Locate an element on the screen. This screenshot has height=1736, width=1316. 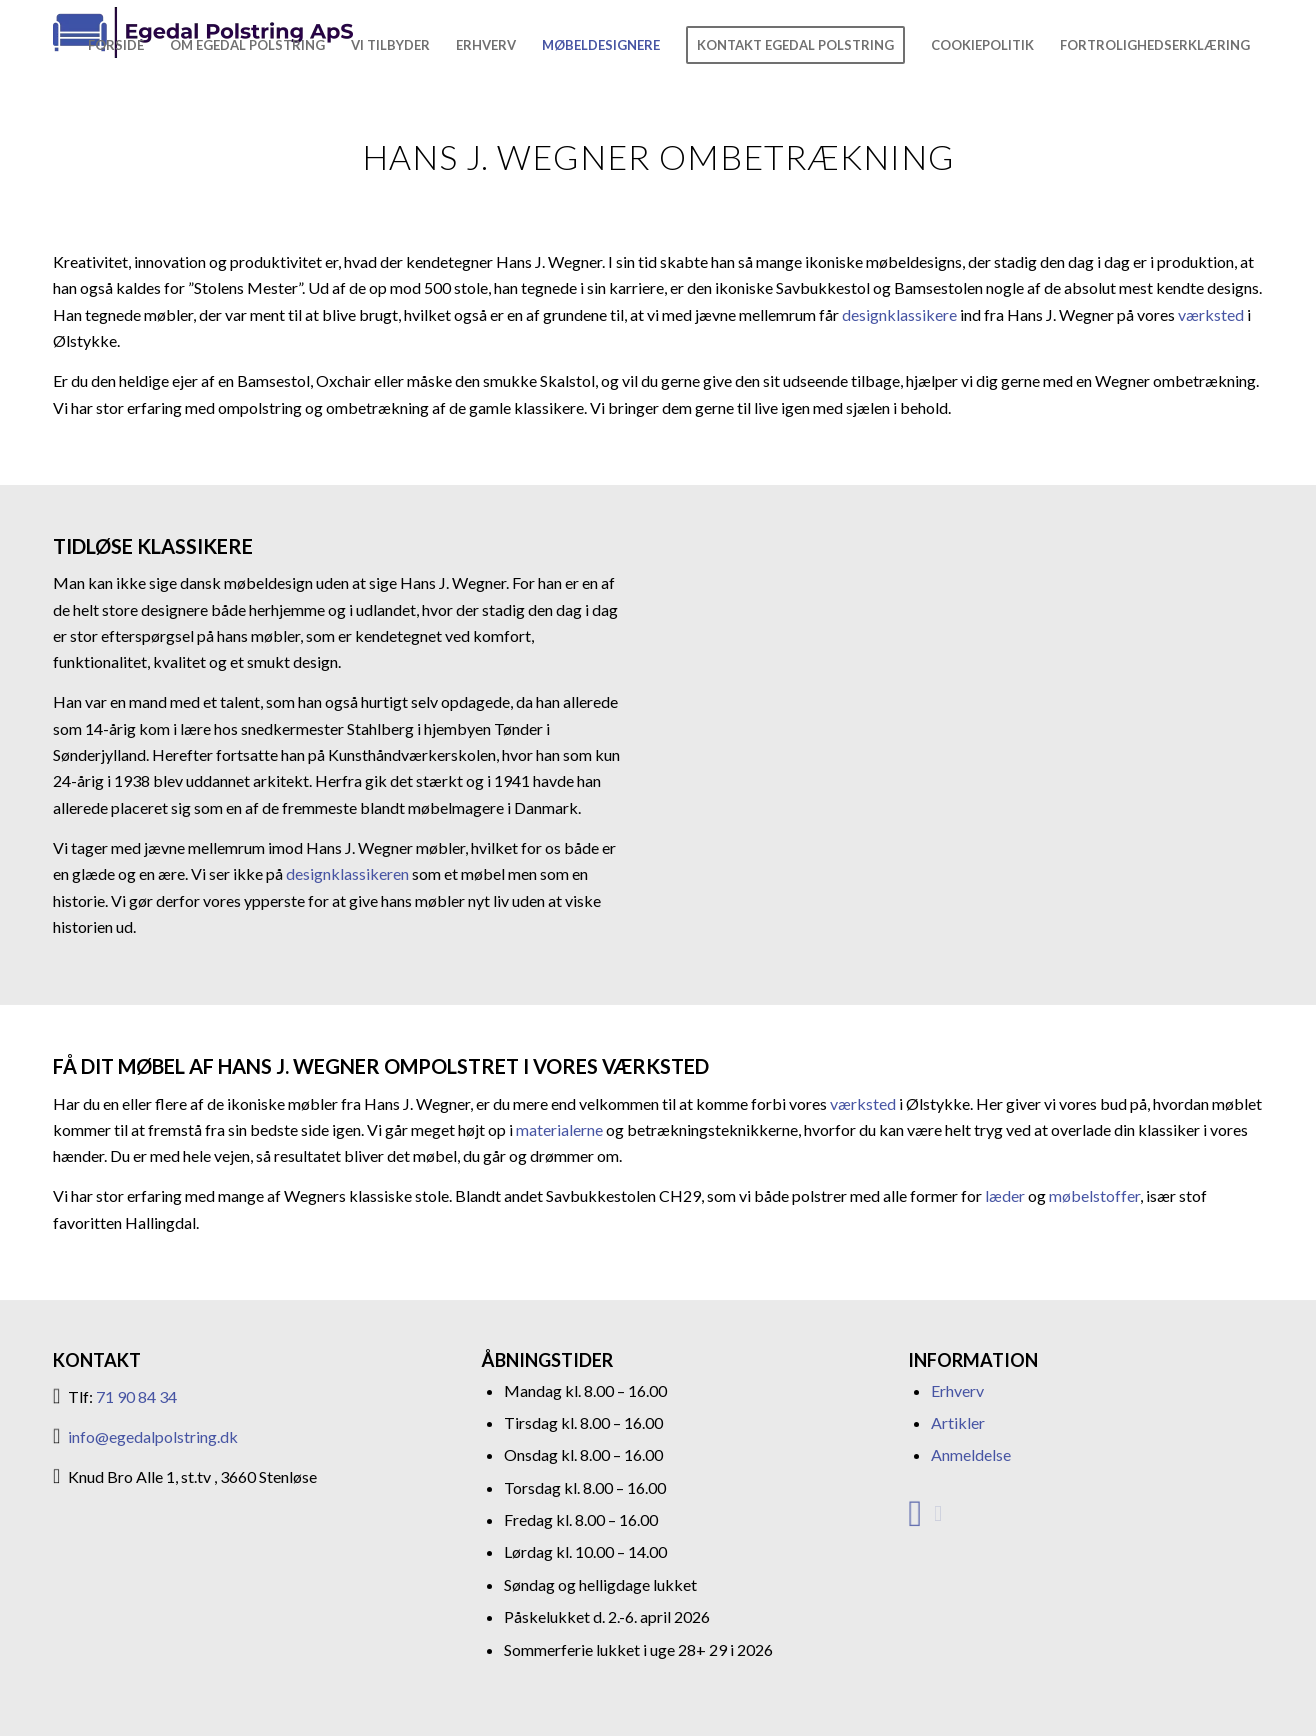
værksted is located at coordinates (1211, 314).